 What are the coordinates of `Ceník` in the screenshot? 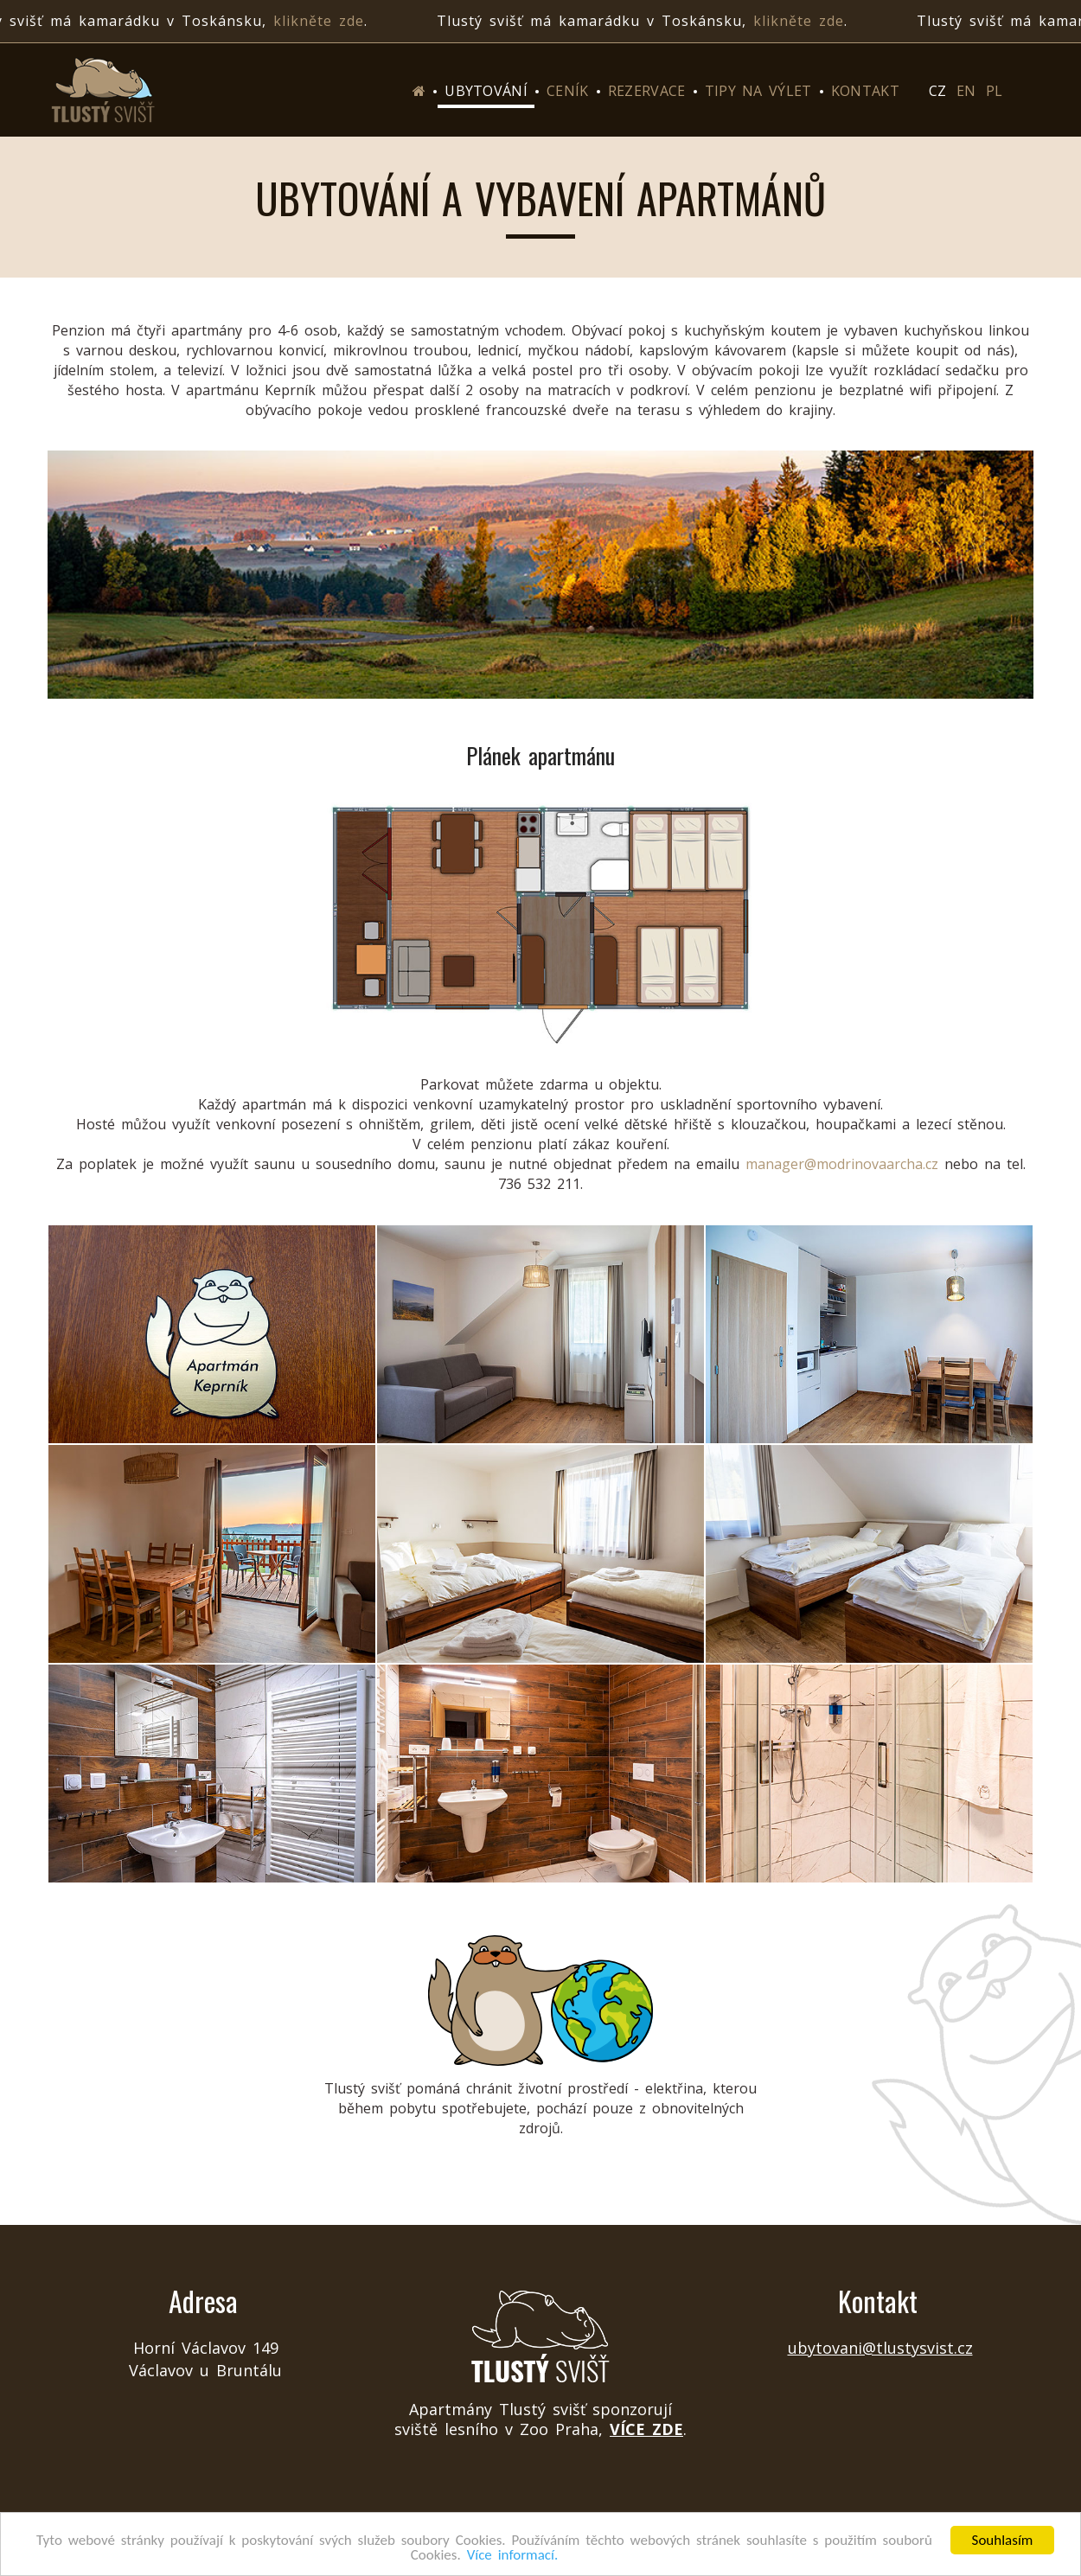 It's located at (568, 90).